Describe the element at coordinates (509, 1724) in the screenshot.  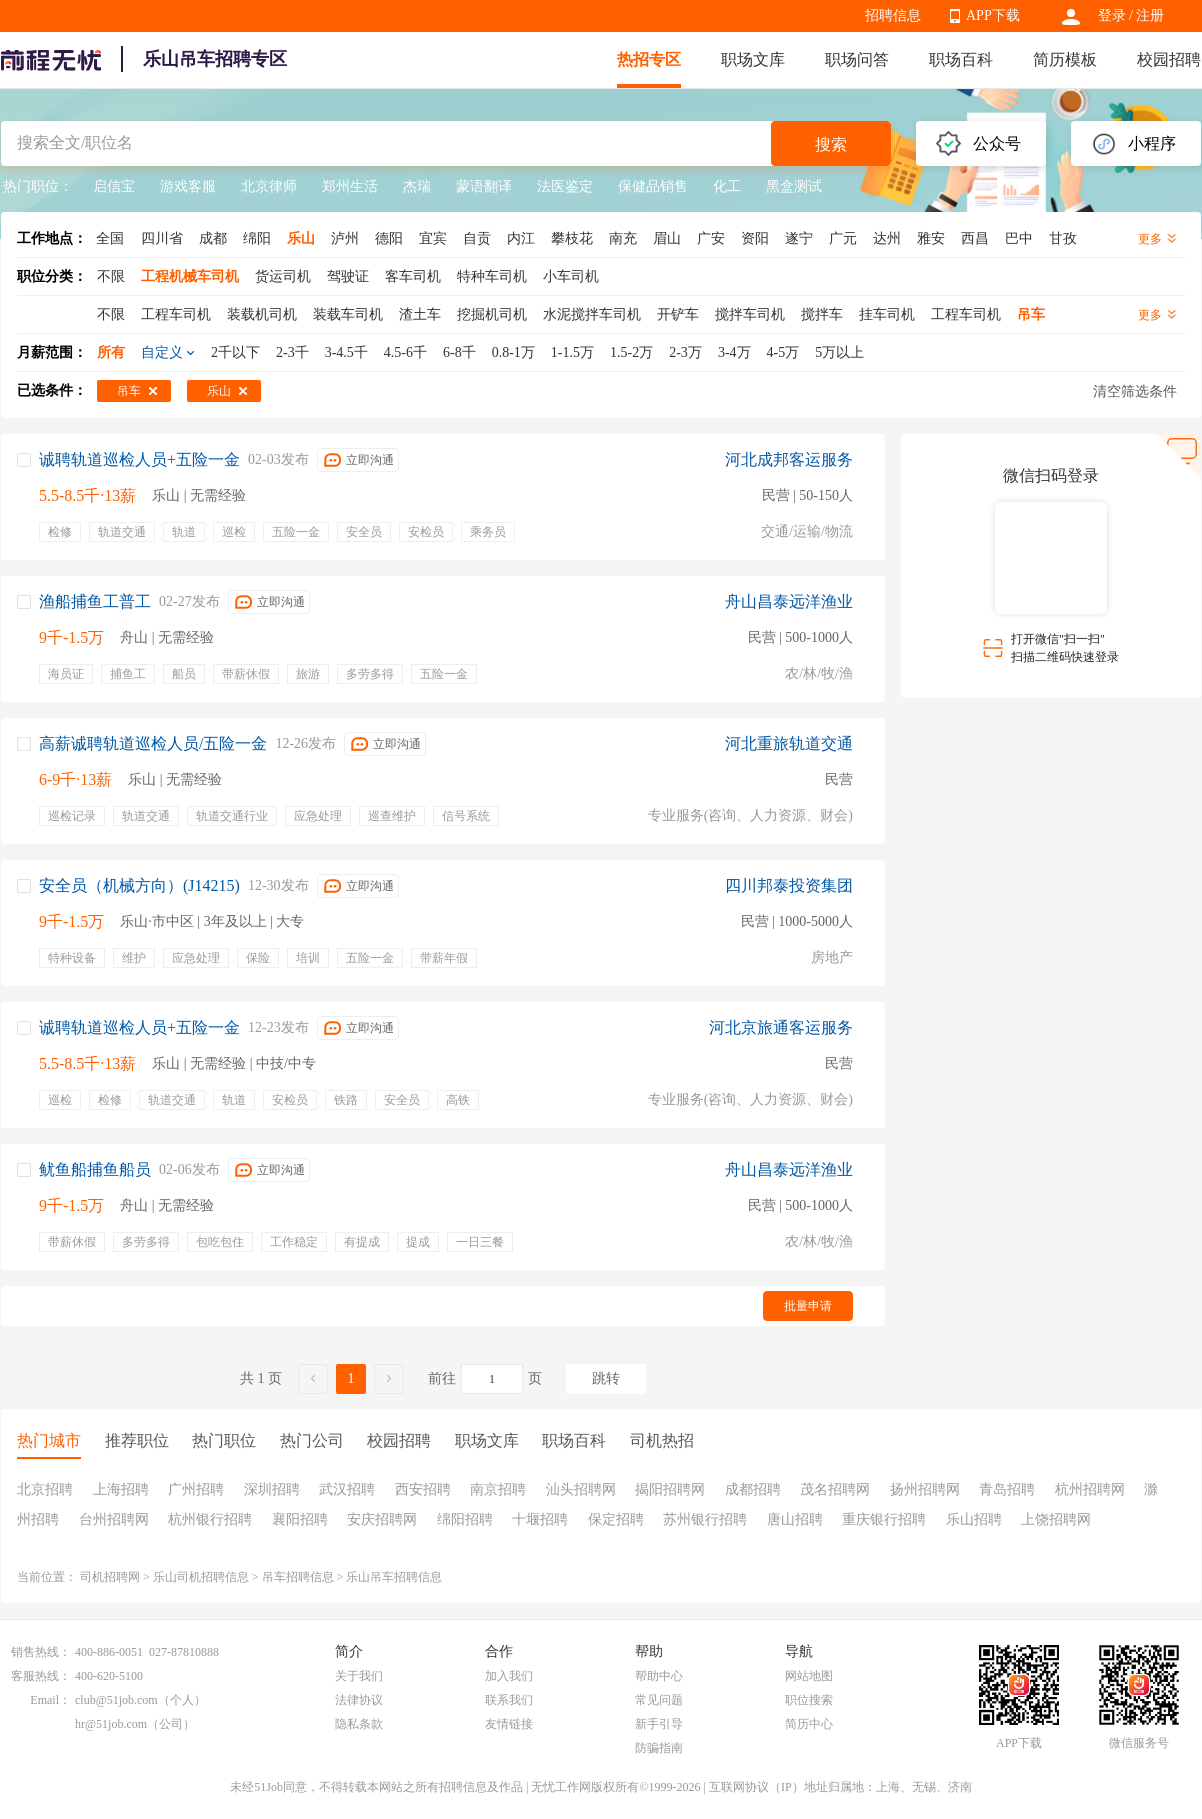
I see `友情链接` at that location.